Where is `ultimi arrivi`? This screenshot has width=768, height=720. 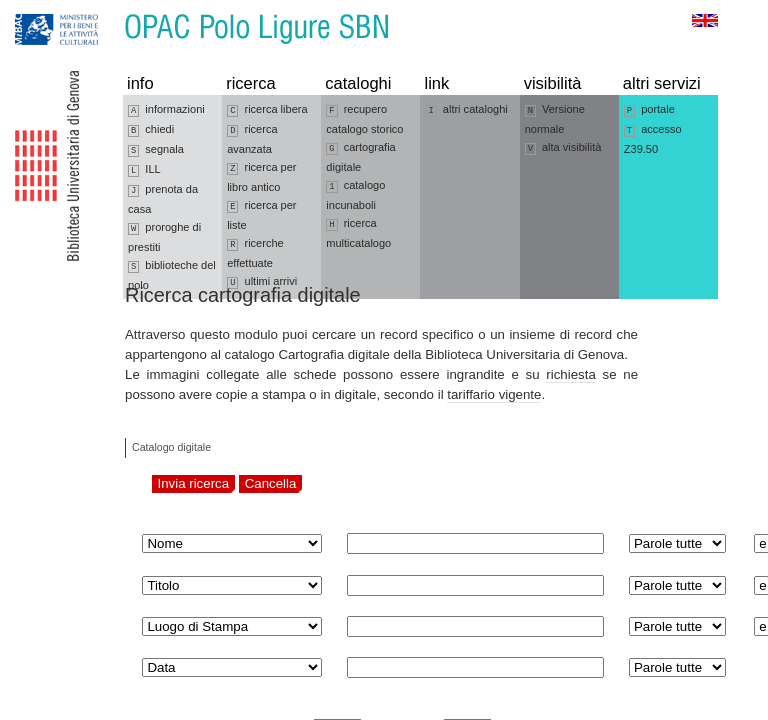 ultimi arrivi is located at coordinates (262, 282).